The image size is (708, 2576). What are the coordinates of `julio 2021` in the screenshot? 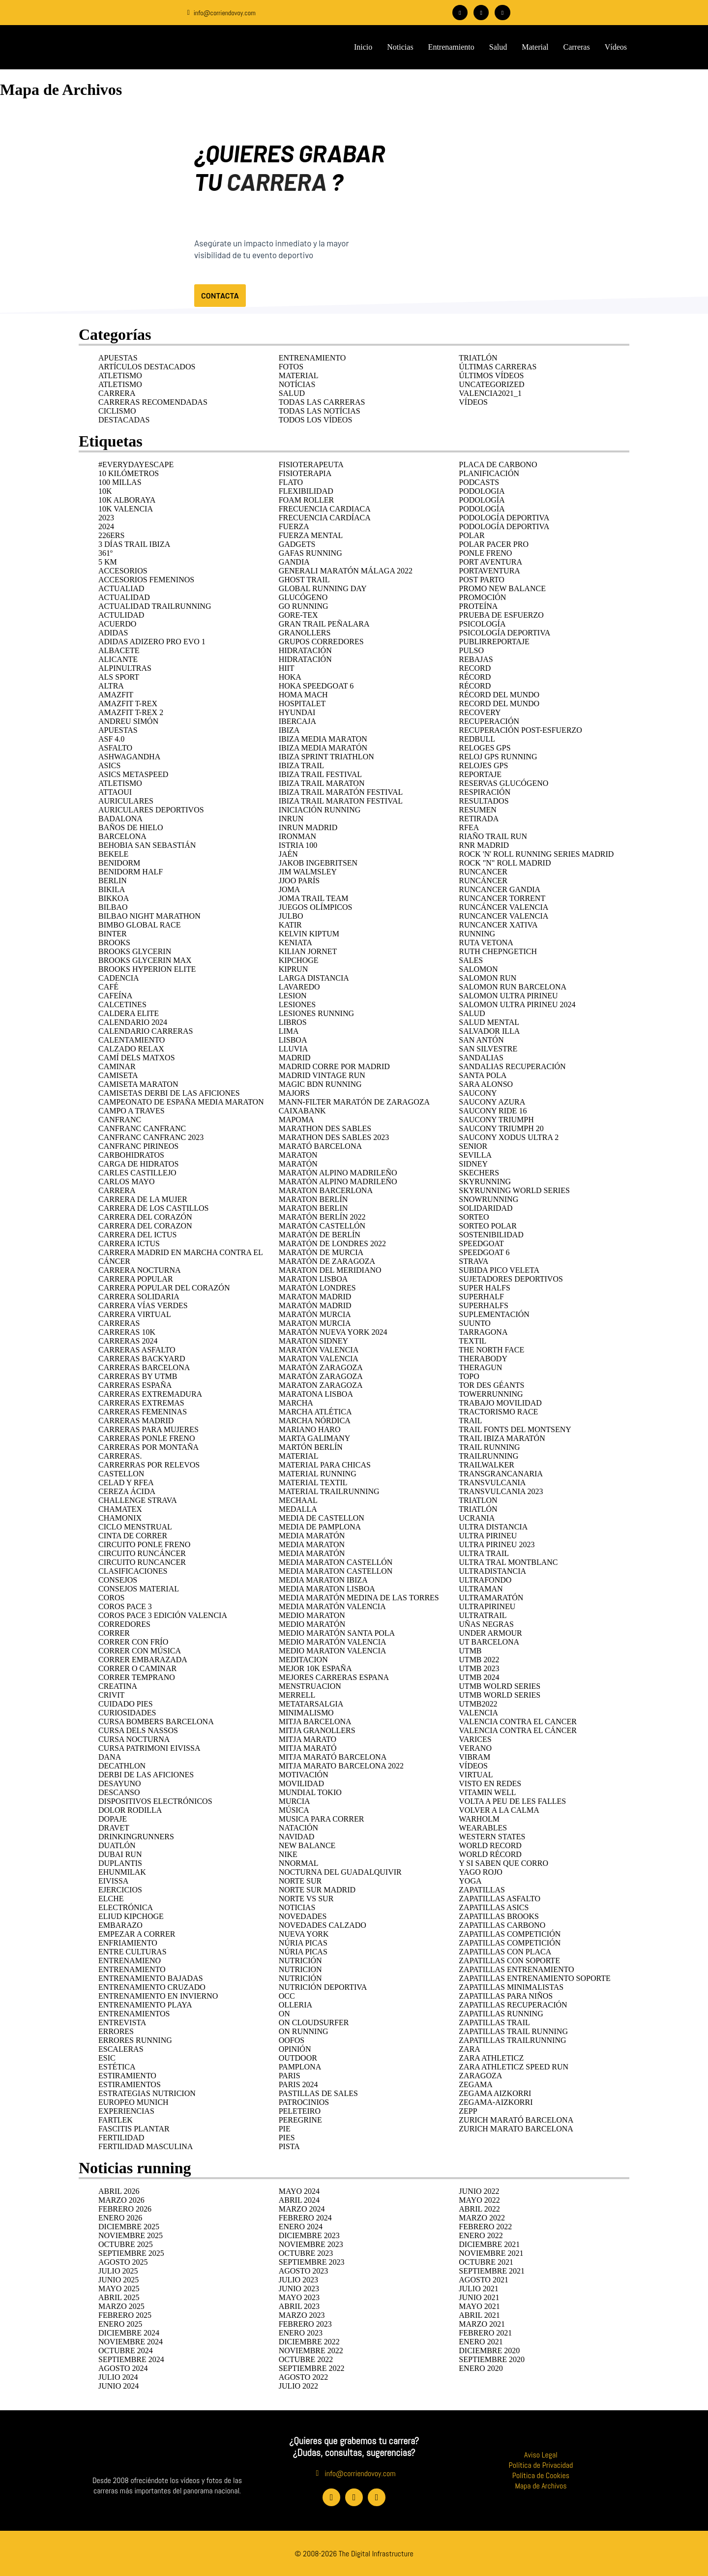 It's located at (478, 2288).